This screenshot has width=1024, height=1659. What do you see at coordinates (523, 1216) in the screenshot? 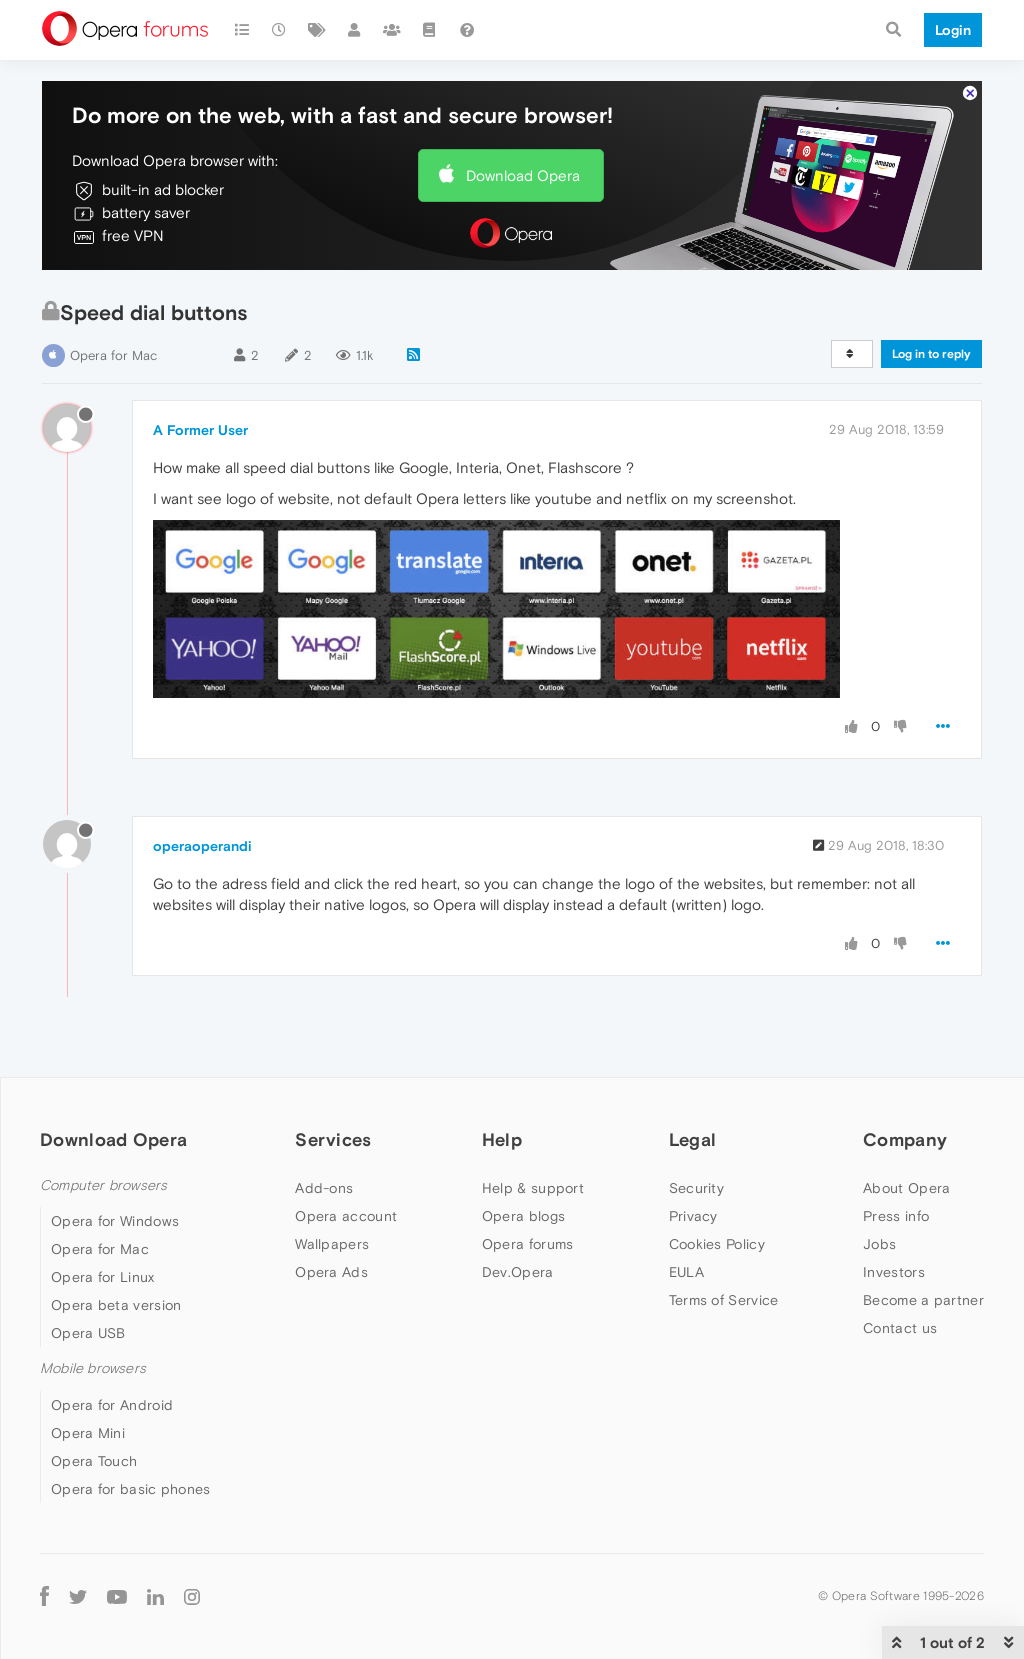
I see `Opera blogs` at bounding box center [523, 1216].